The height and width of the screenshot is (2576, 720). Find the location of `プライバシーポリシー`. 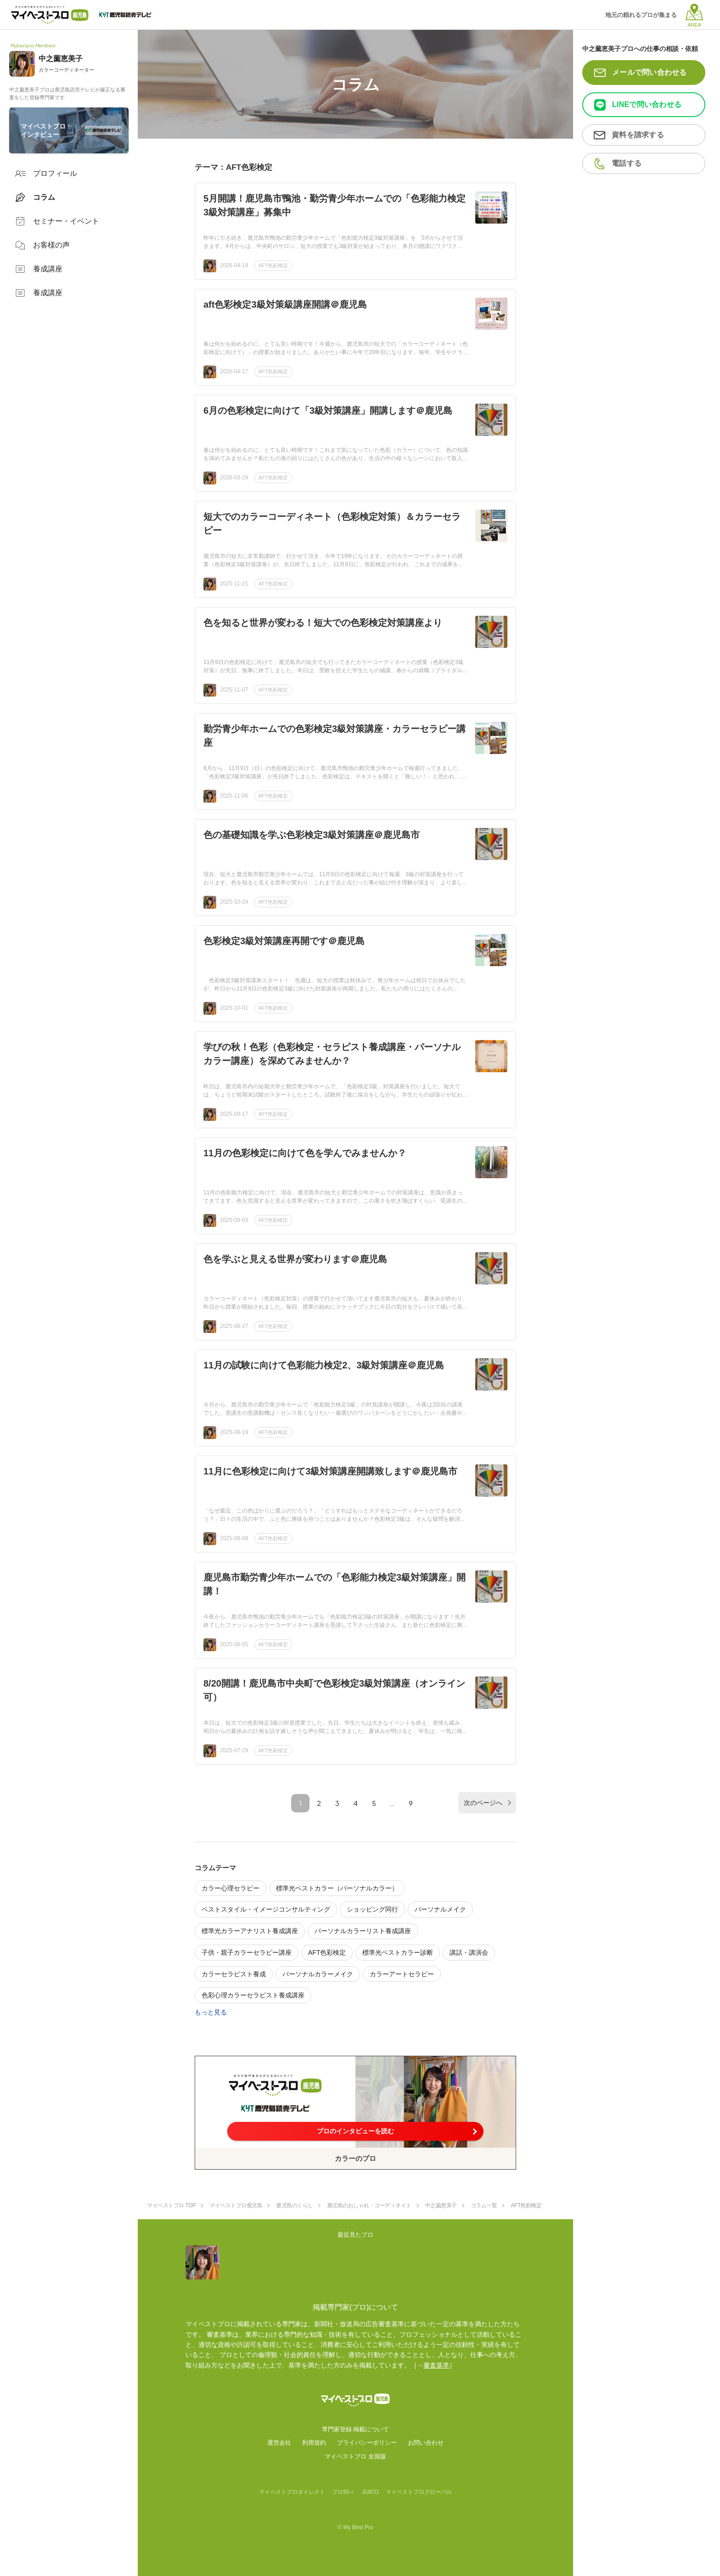

プライバシーポリシー is located at coordinates (367, 2442).